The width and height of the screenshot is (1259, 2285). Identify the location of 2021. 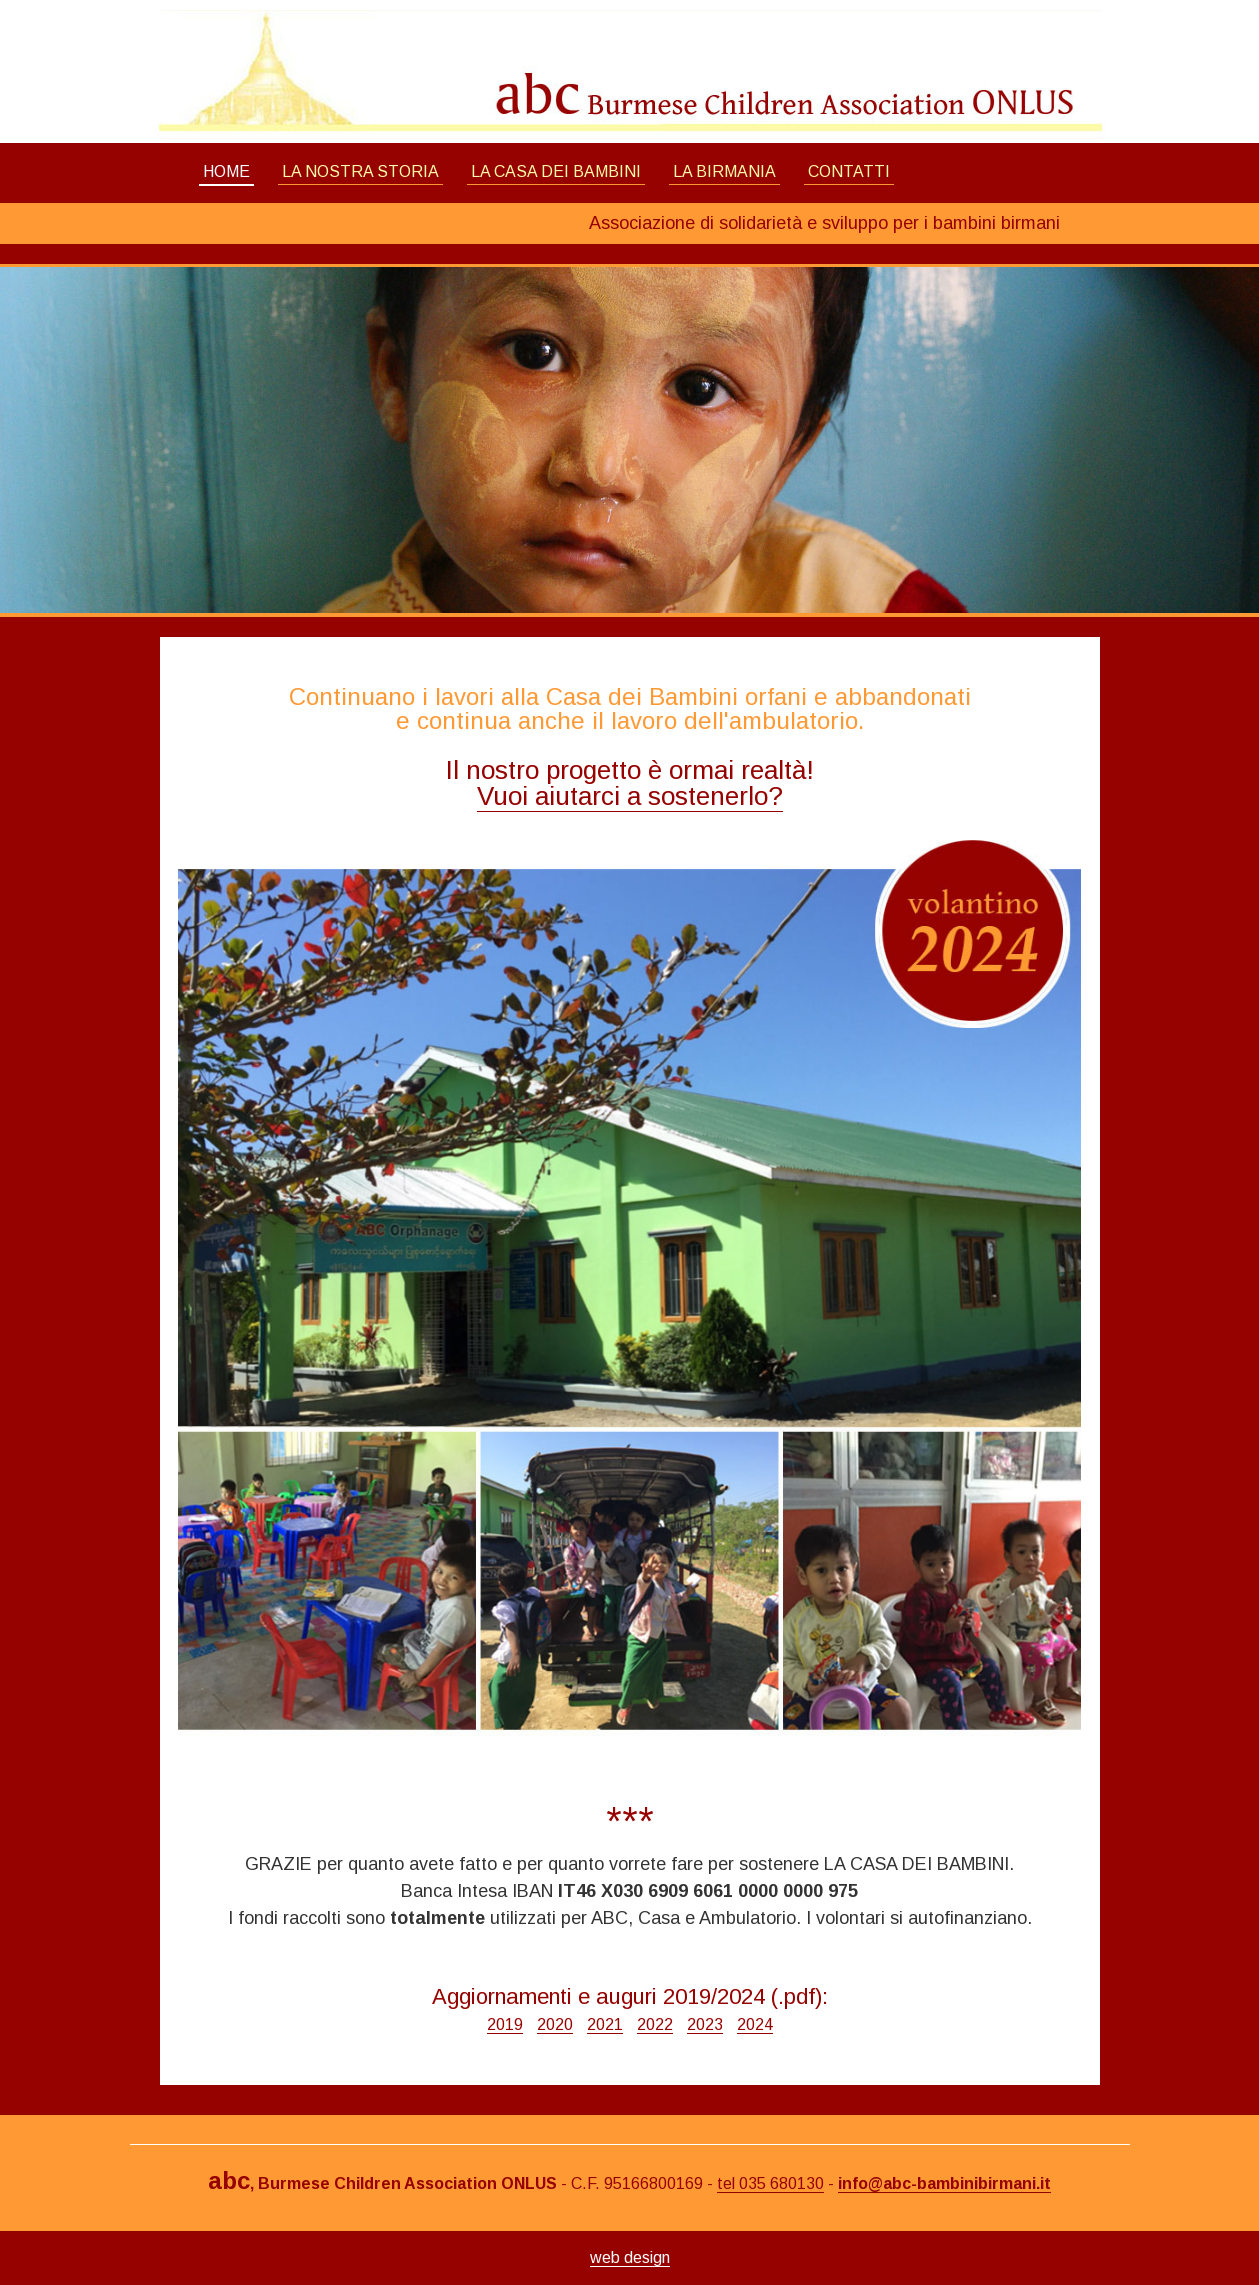
(605, 2024).